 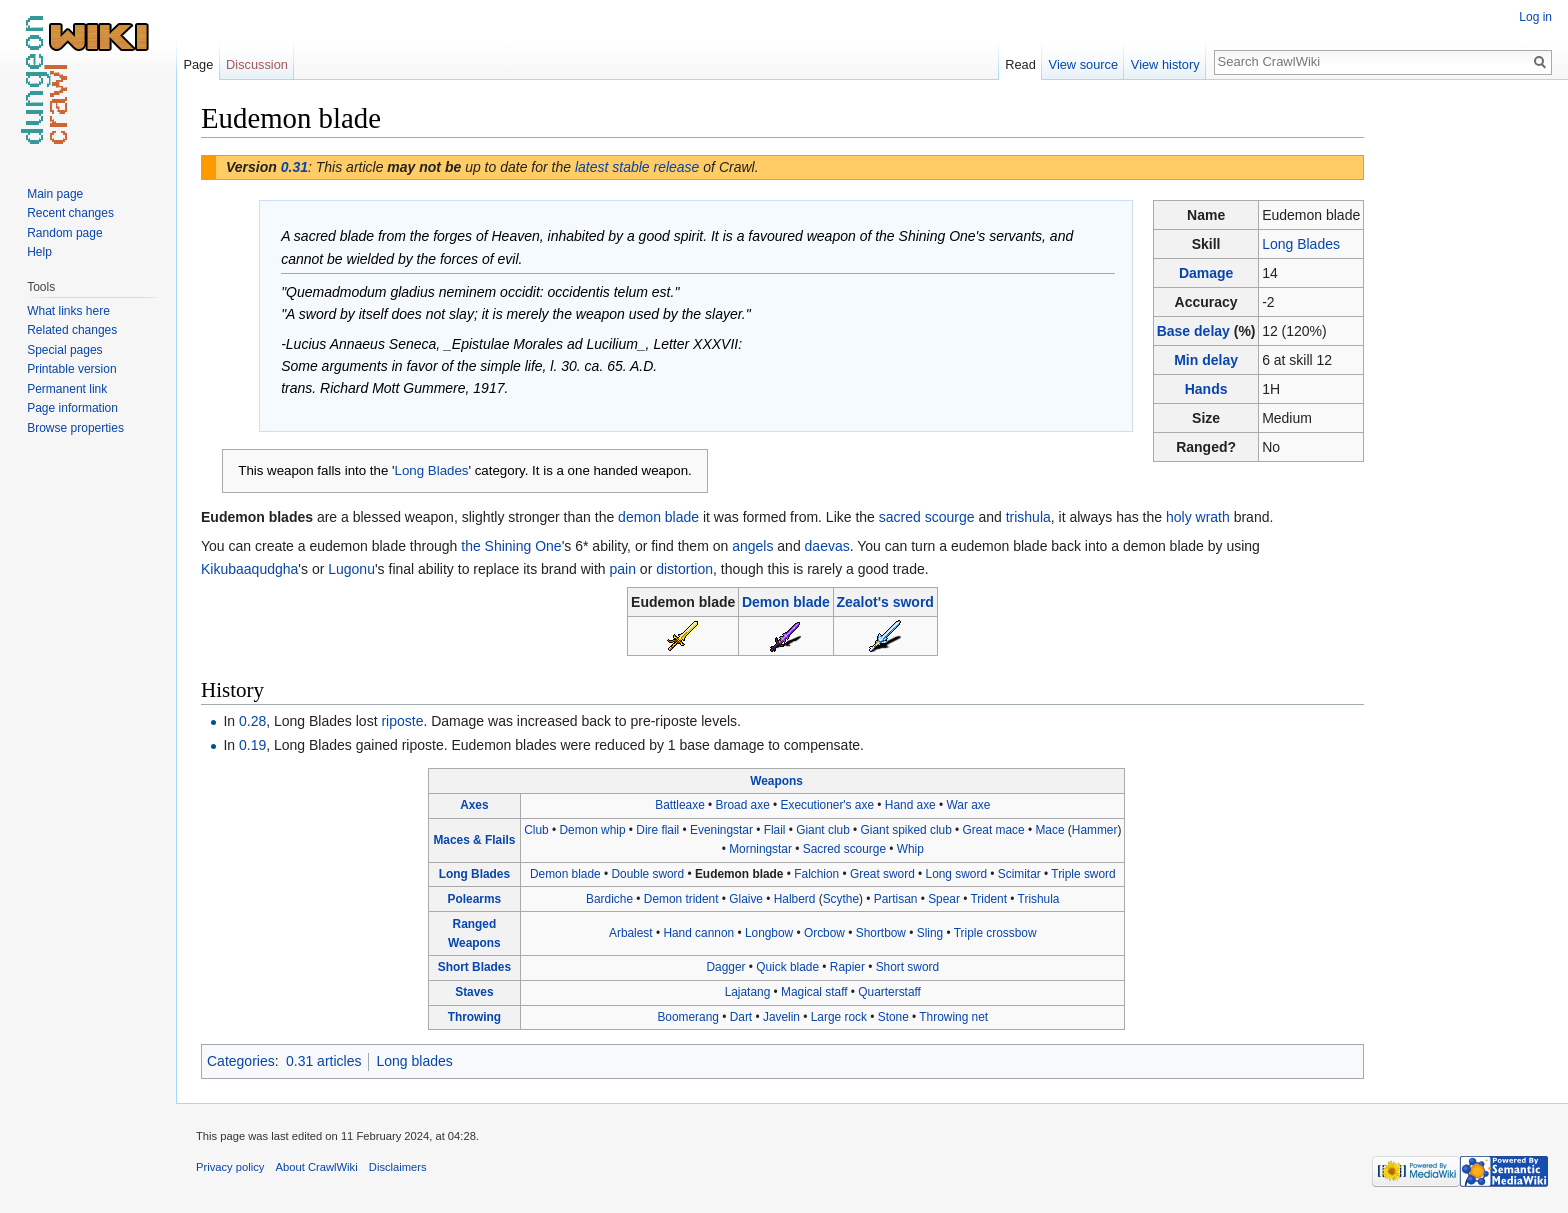 What do you see at coordinates (814, 992) in the screenshot?
I see `Magical staff` at bounding box center [814, 992].